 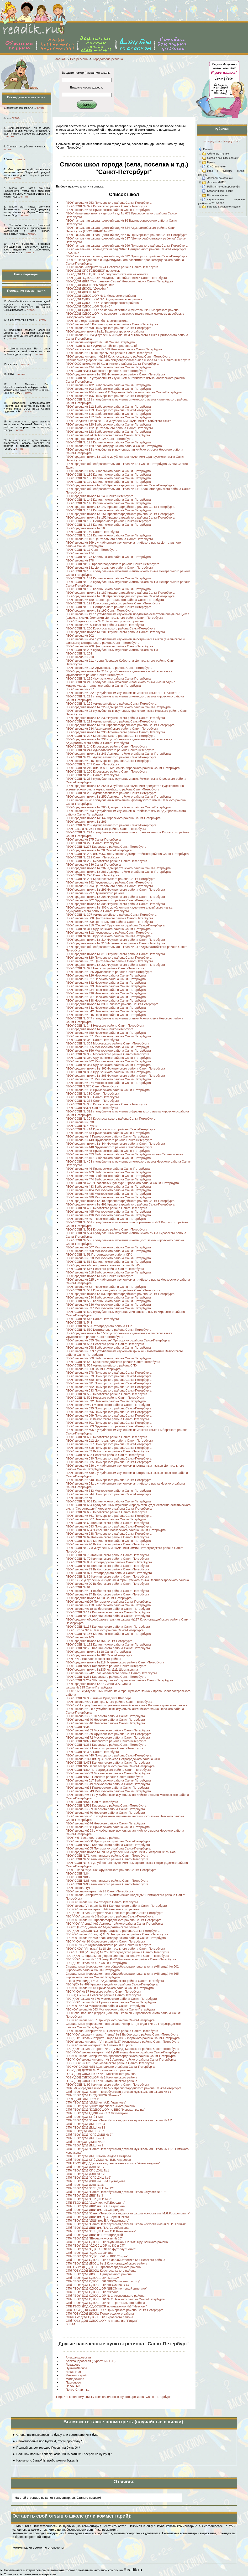 I want to click on ГБОУ средняя школа № 339 Невского района Санкт-Петербурга, so click(x=112, y=1004).